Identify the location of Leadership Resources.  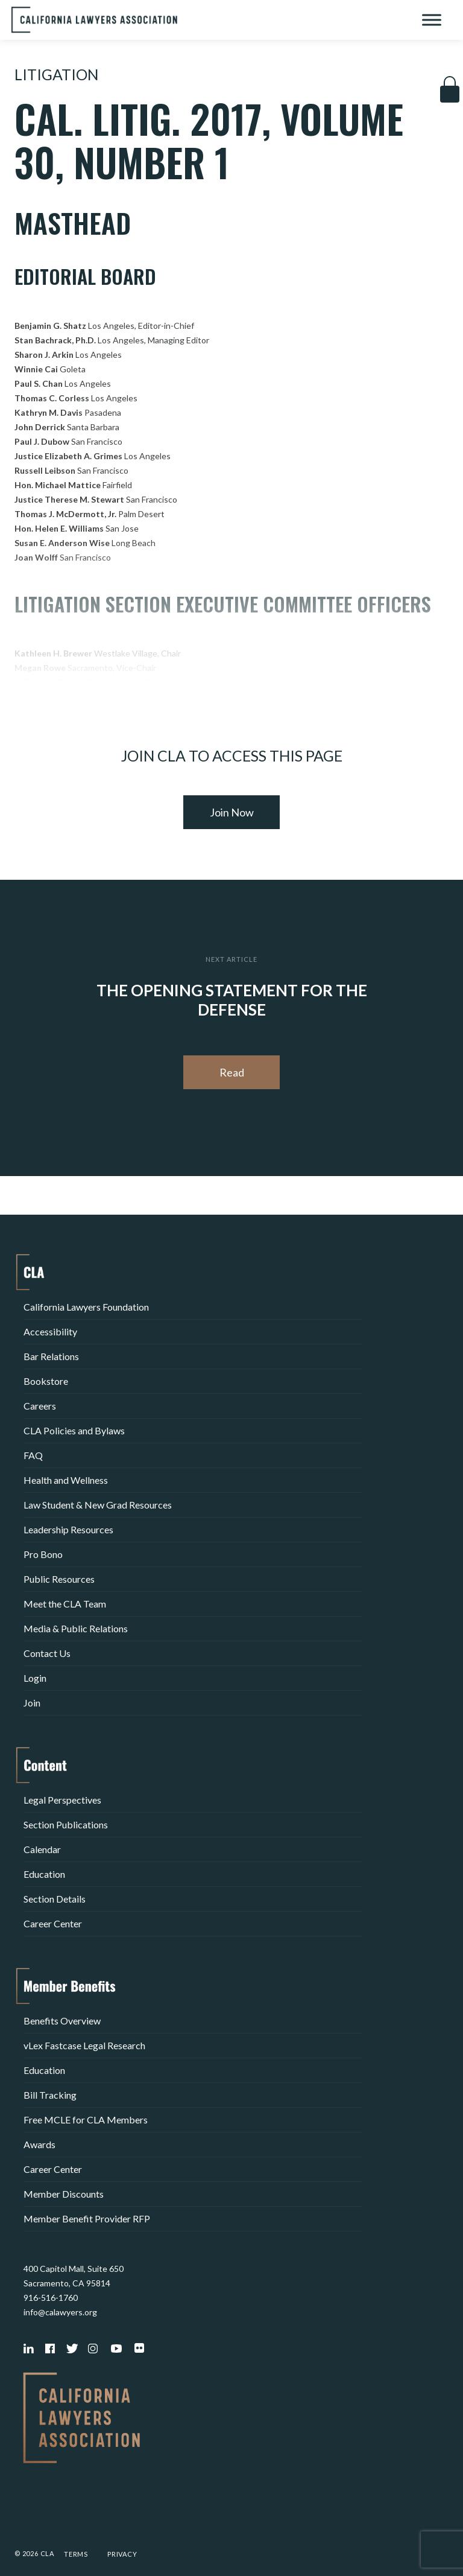
(68, 1529).